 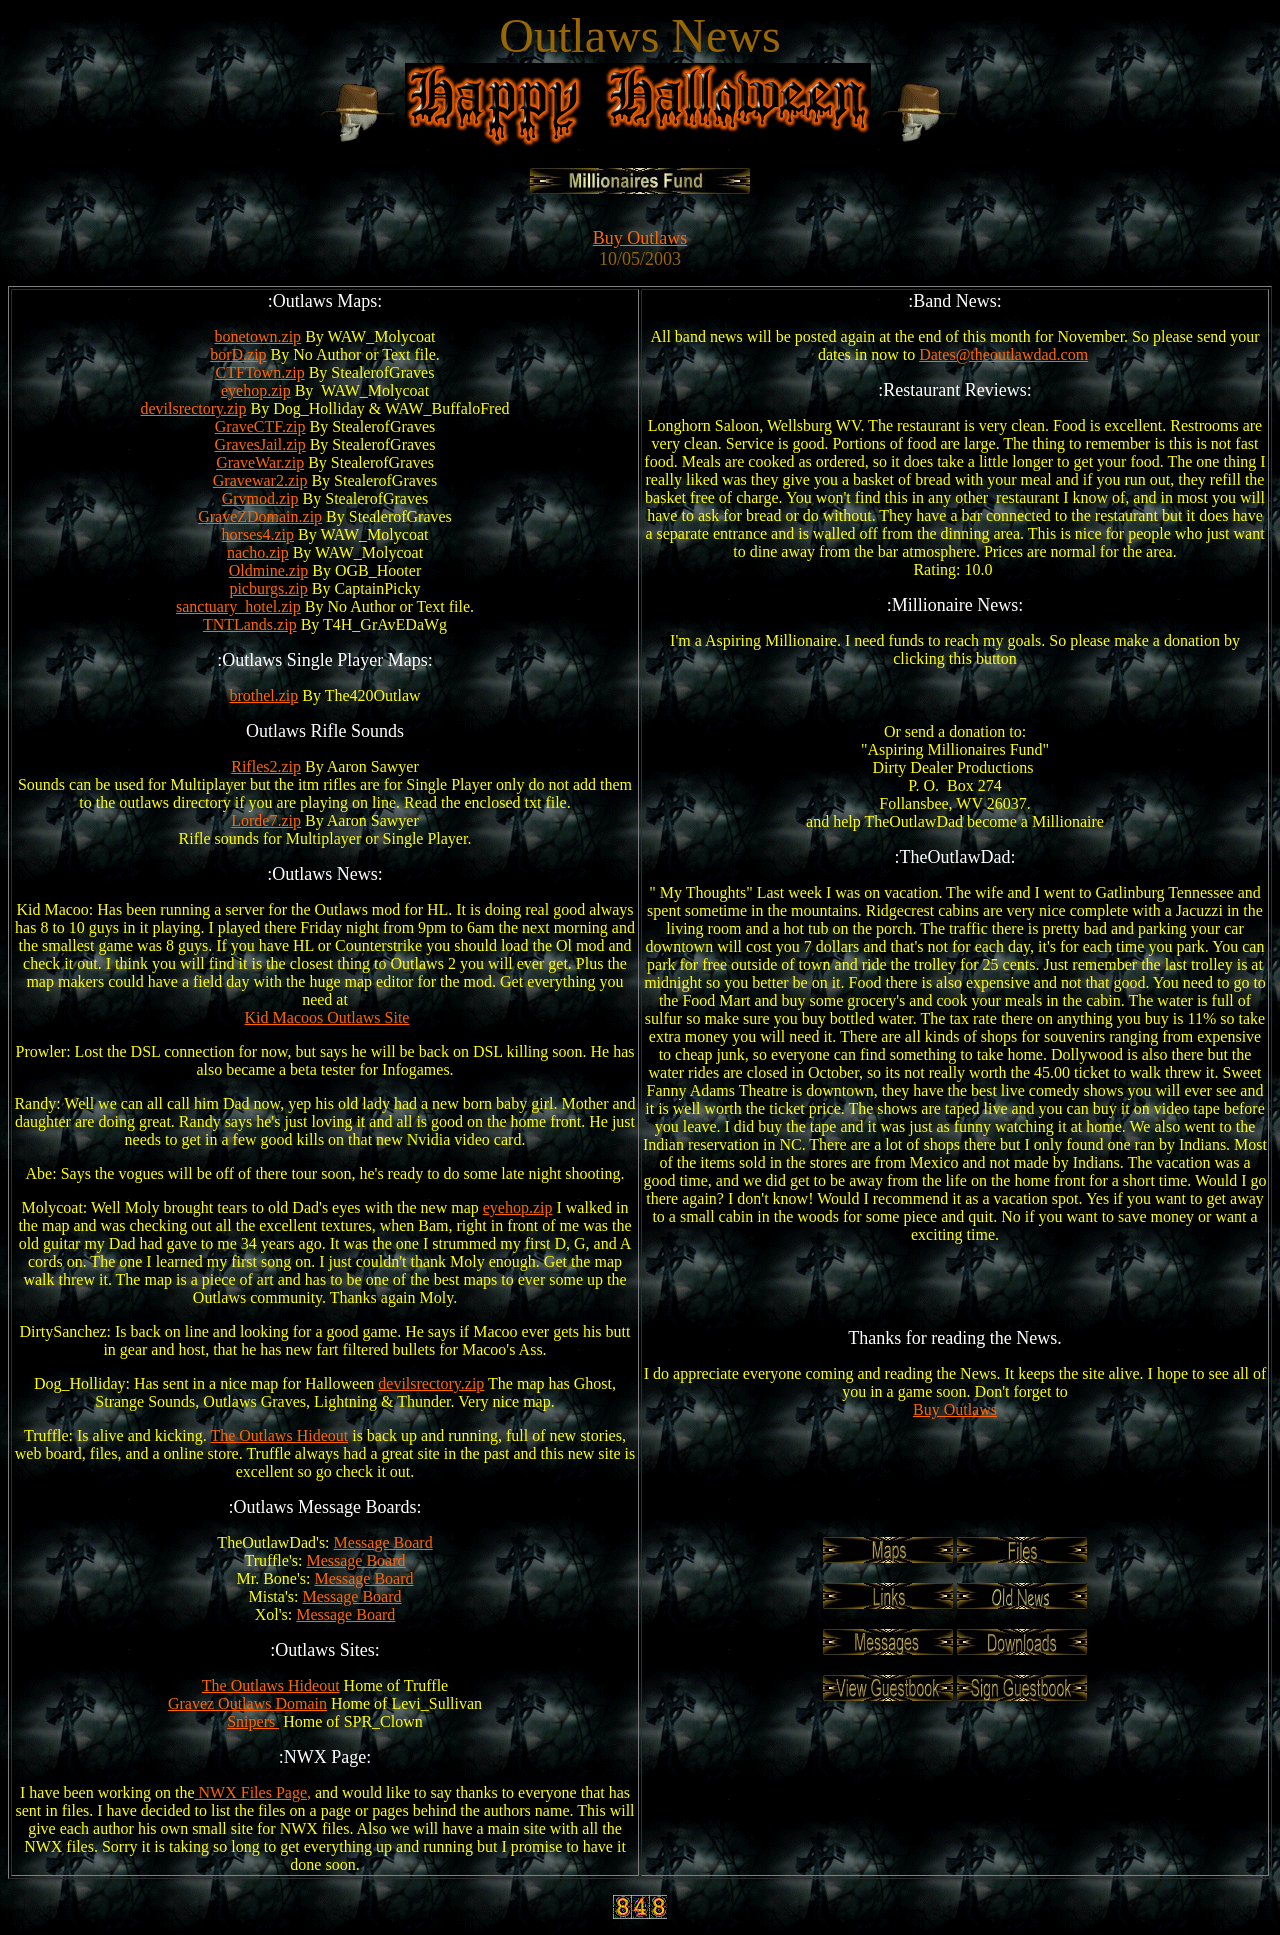 I want to click on horses4.zip, so click(x=258, y=534).